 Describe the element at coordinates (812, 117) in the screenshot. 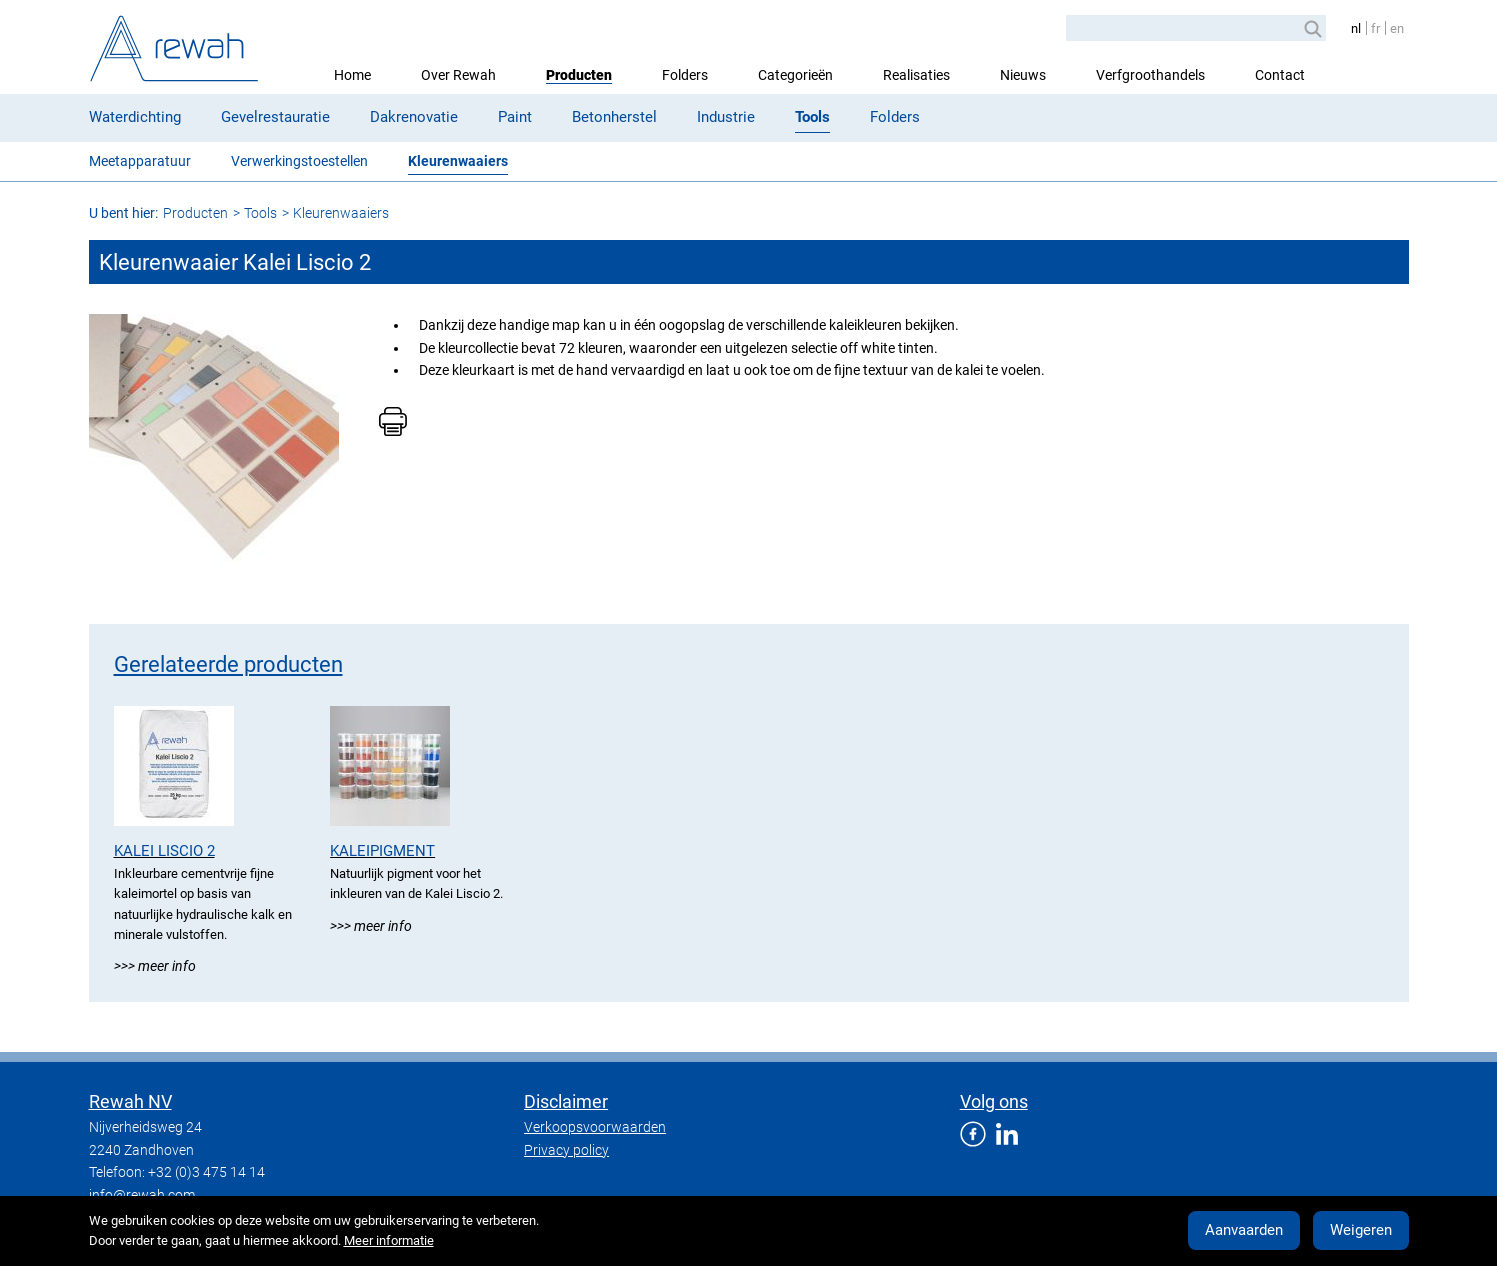

I see `Tools` at that location.